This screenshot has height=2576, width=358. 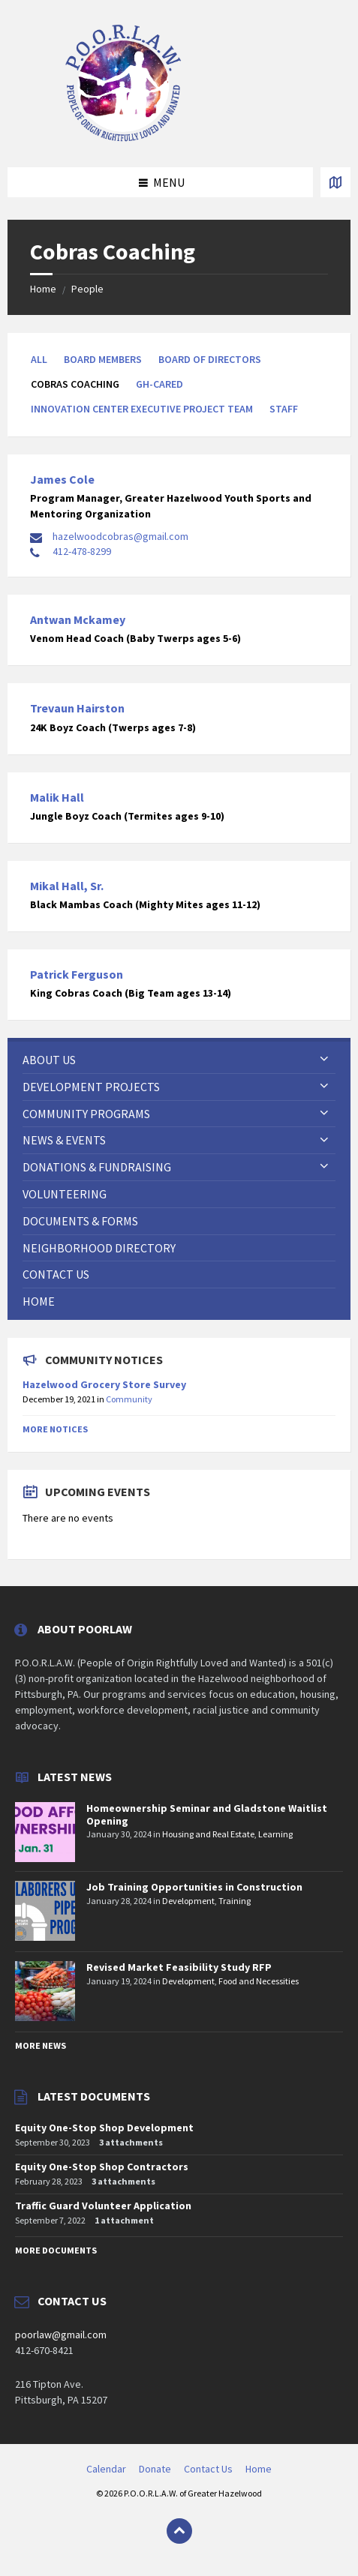 I want to click on Board Members, so click(x=103, y=359).